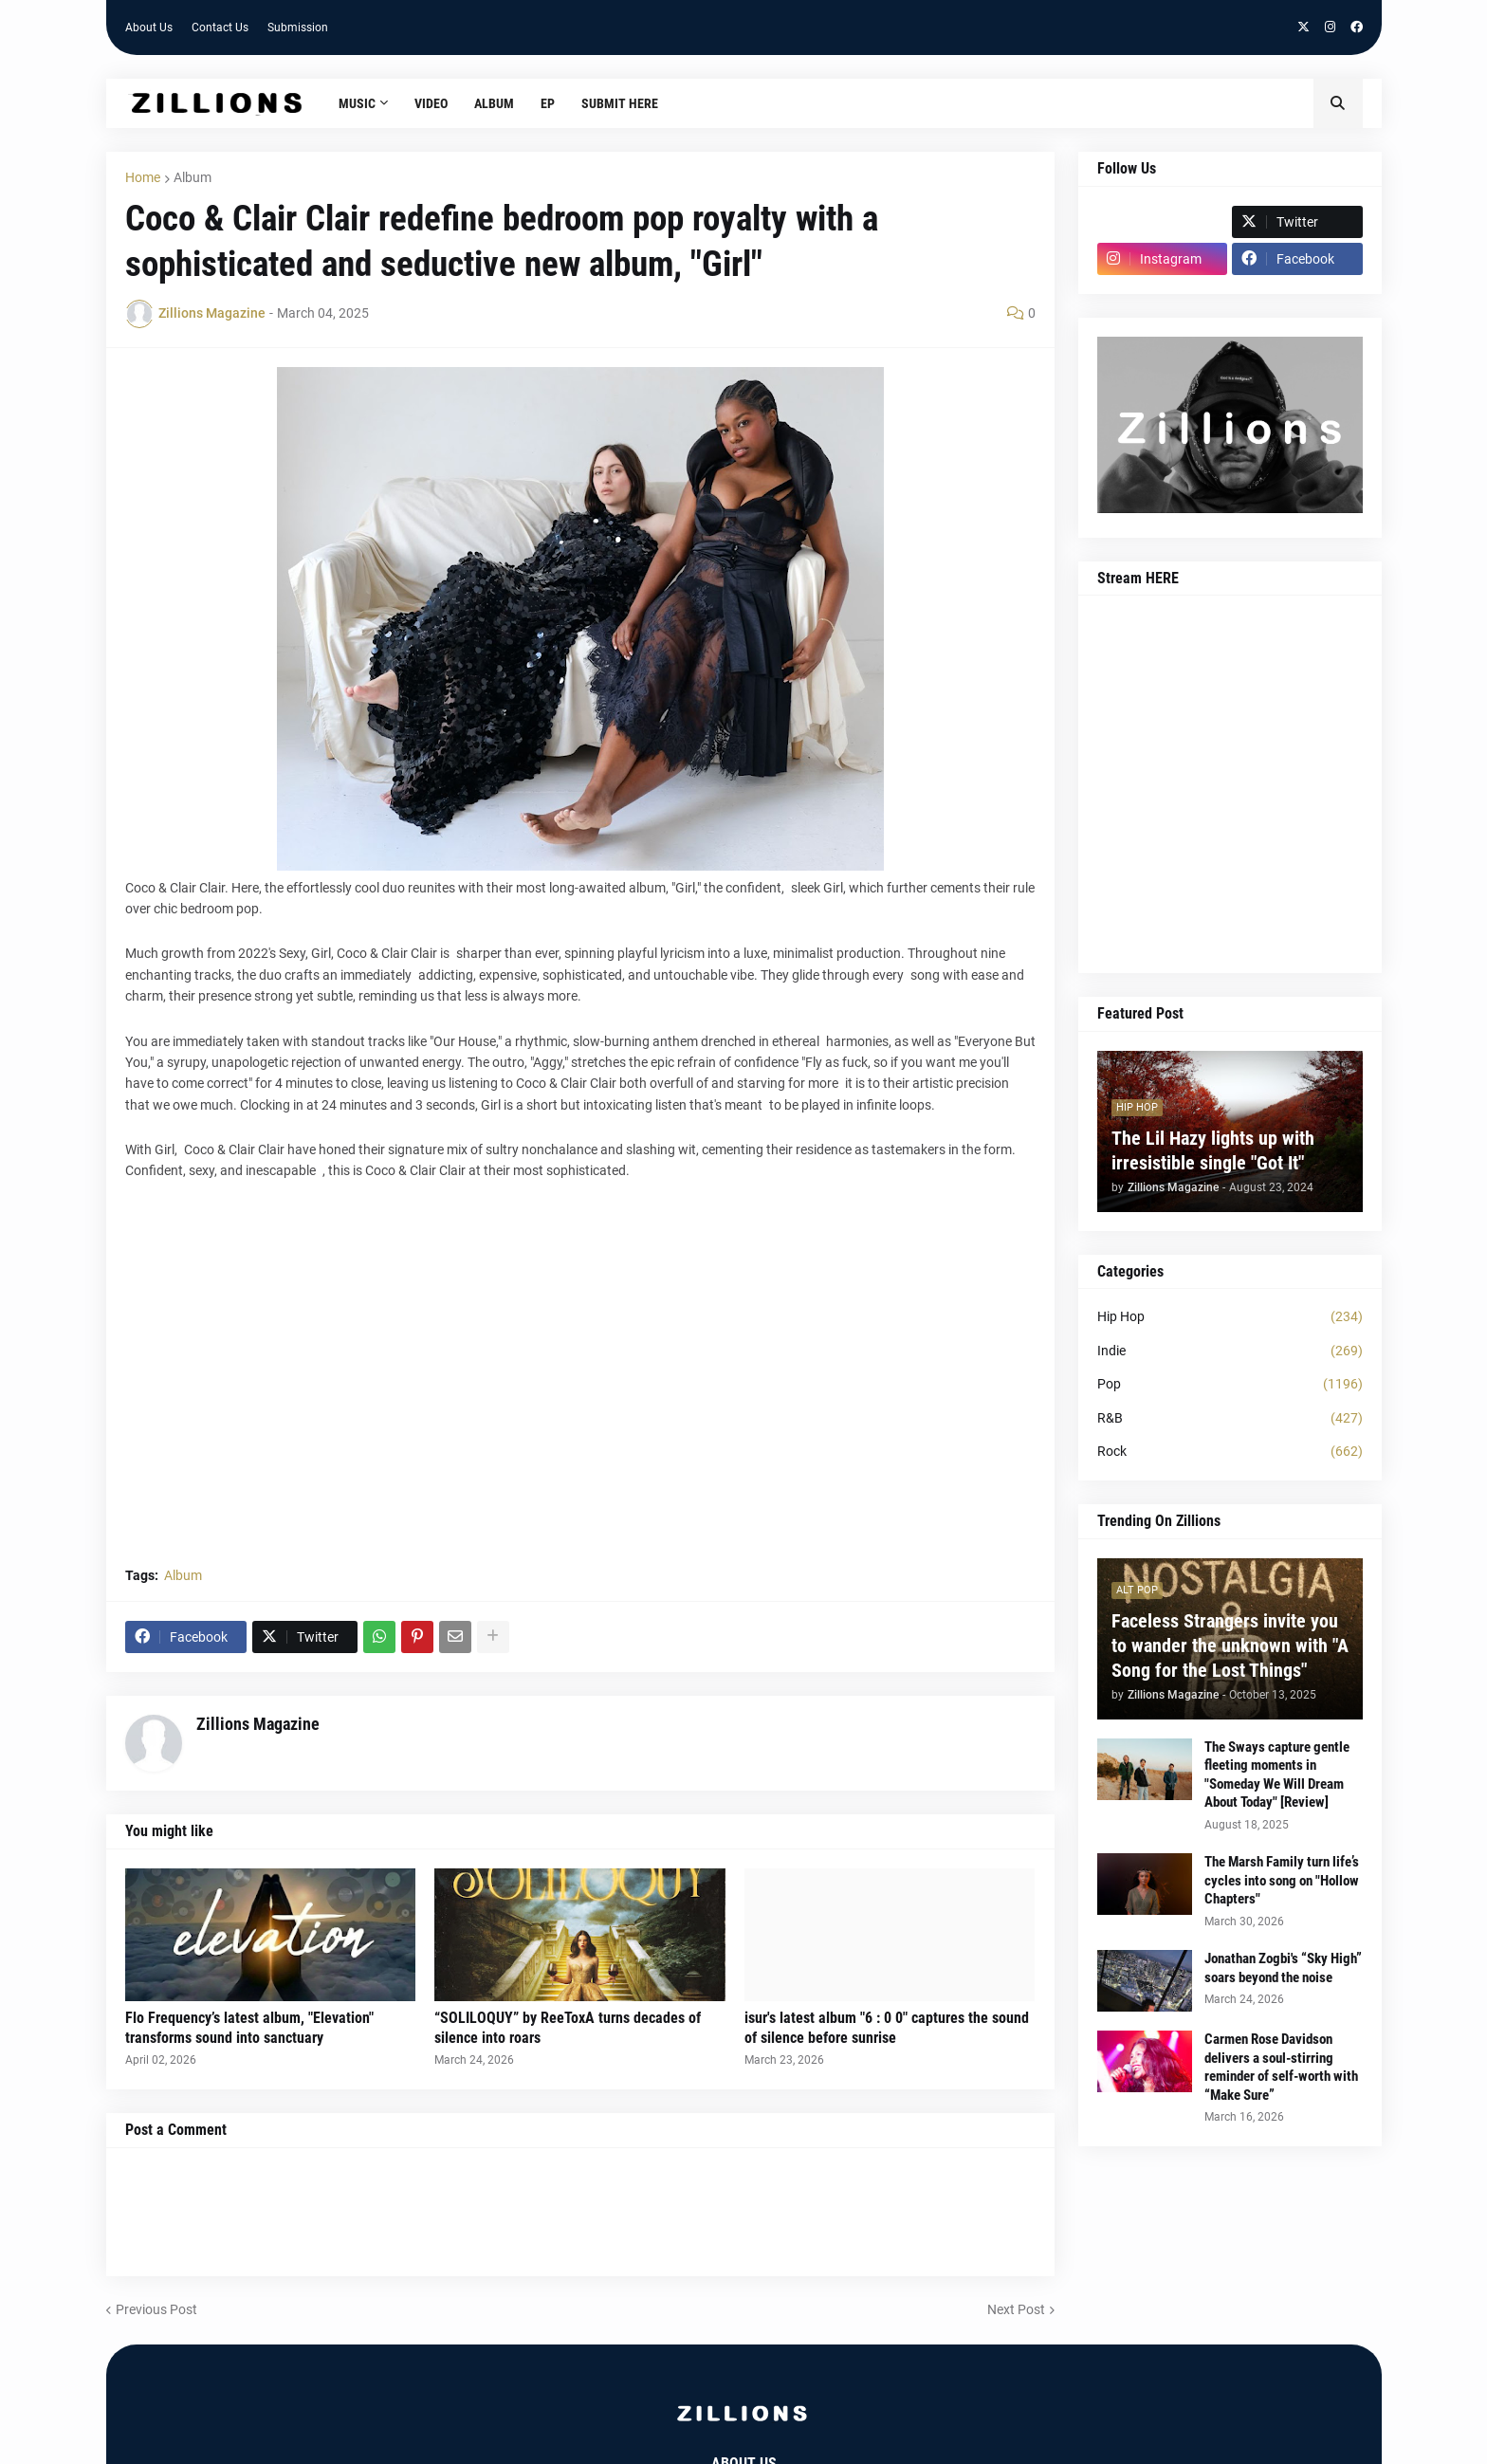 The height and width of the screenshot is (2464, 1487). I want to click on The Marsh Family turn life’s cycles into song on "Hollow Chapters", so click(1281, 1880).